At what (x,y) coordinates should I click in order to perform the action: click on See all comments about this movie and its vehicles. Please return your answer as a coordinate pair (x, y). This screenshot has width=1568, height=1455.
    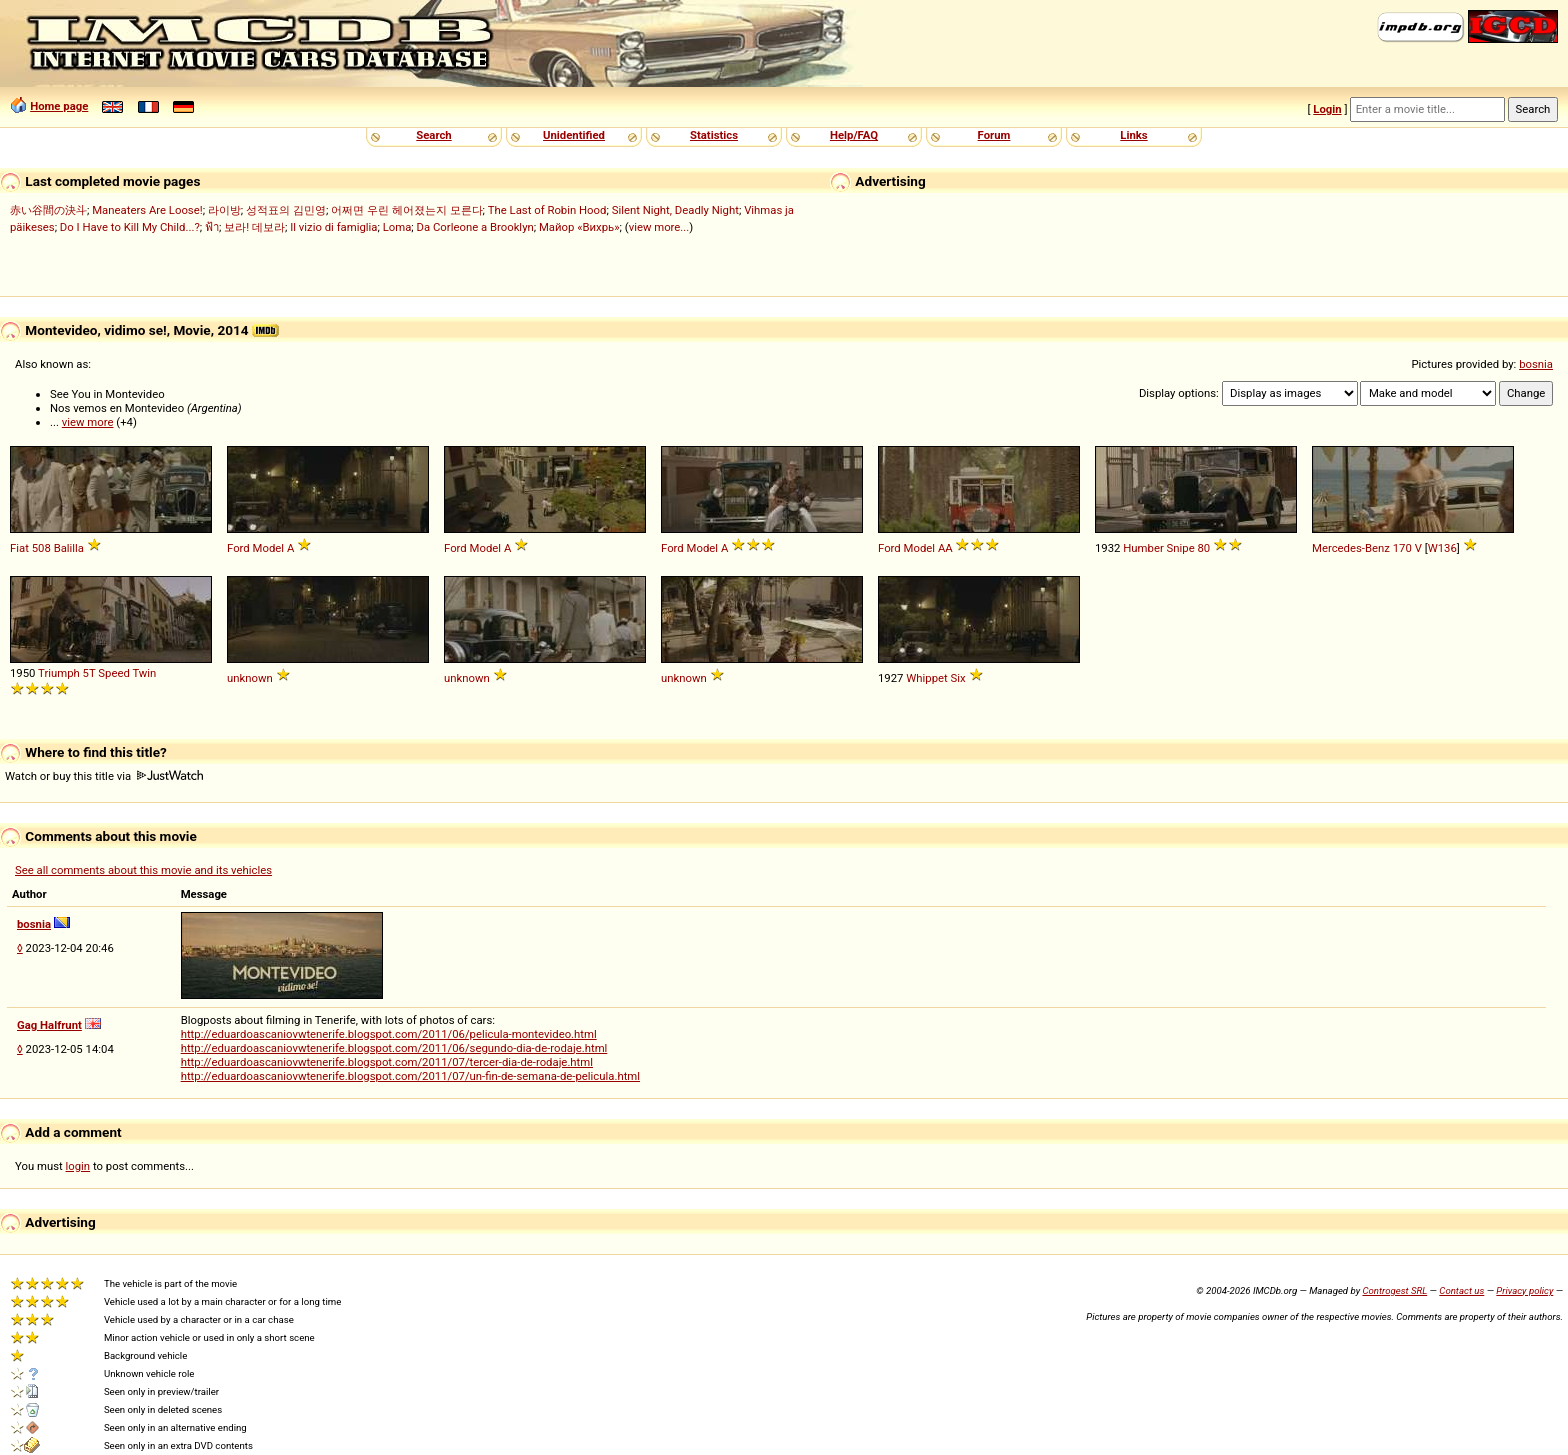
    Looking at the image, I should click on (143, 870).